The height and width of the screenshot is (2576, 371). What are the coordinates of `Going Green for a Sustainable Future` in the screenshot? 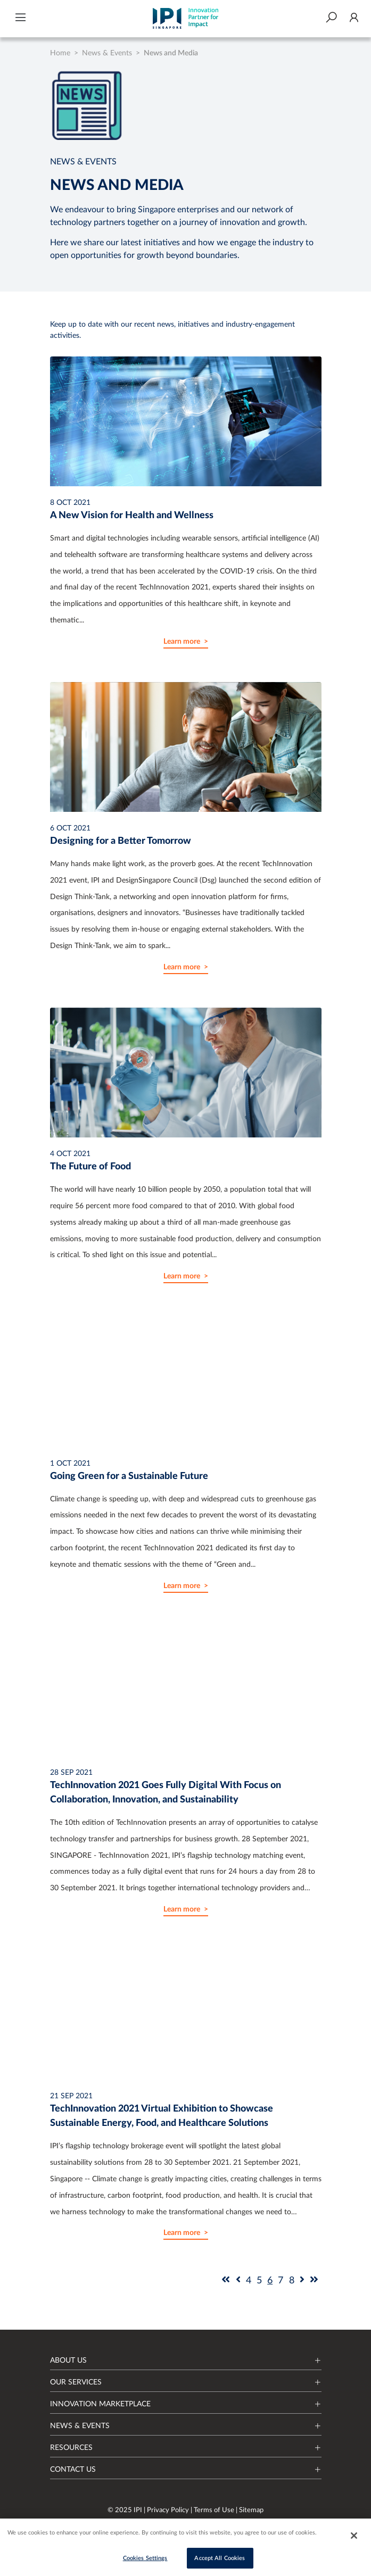 It's located at (129, 1476).